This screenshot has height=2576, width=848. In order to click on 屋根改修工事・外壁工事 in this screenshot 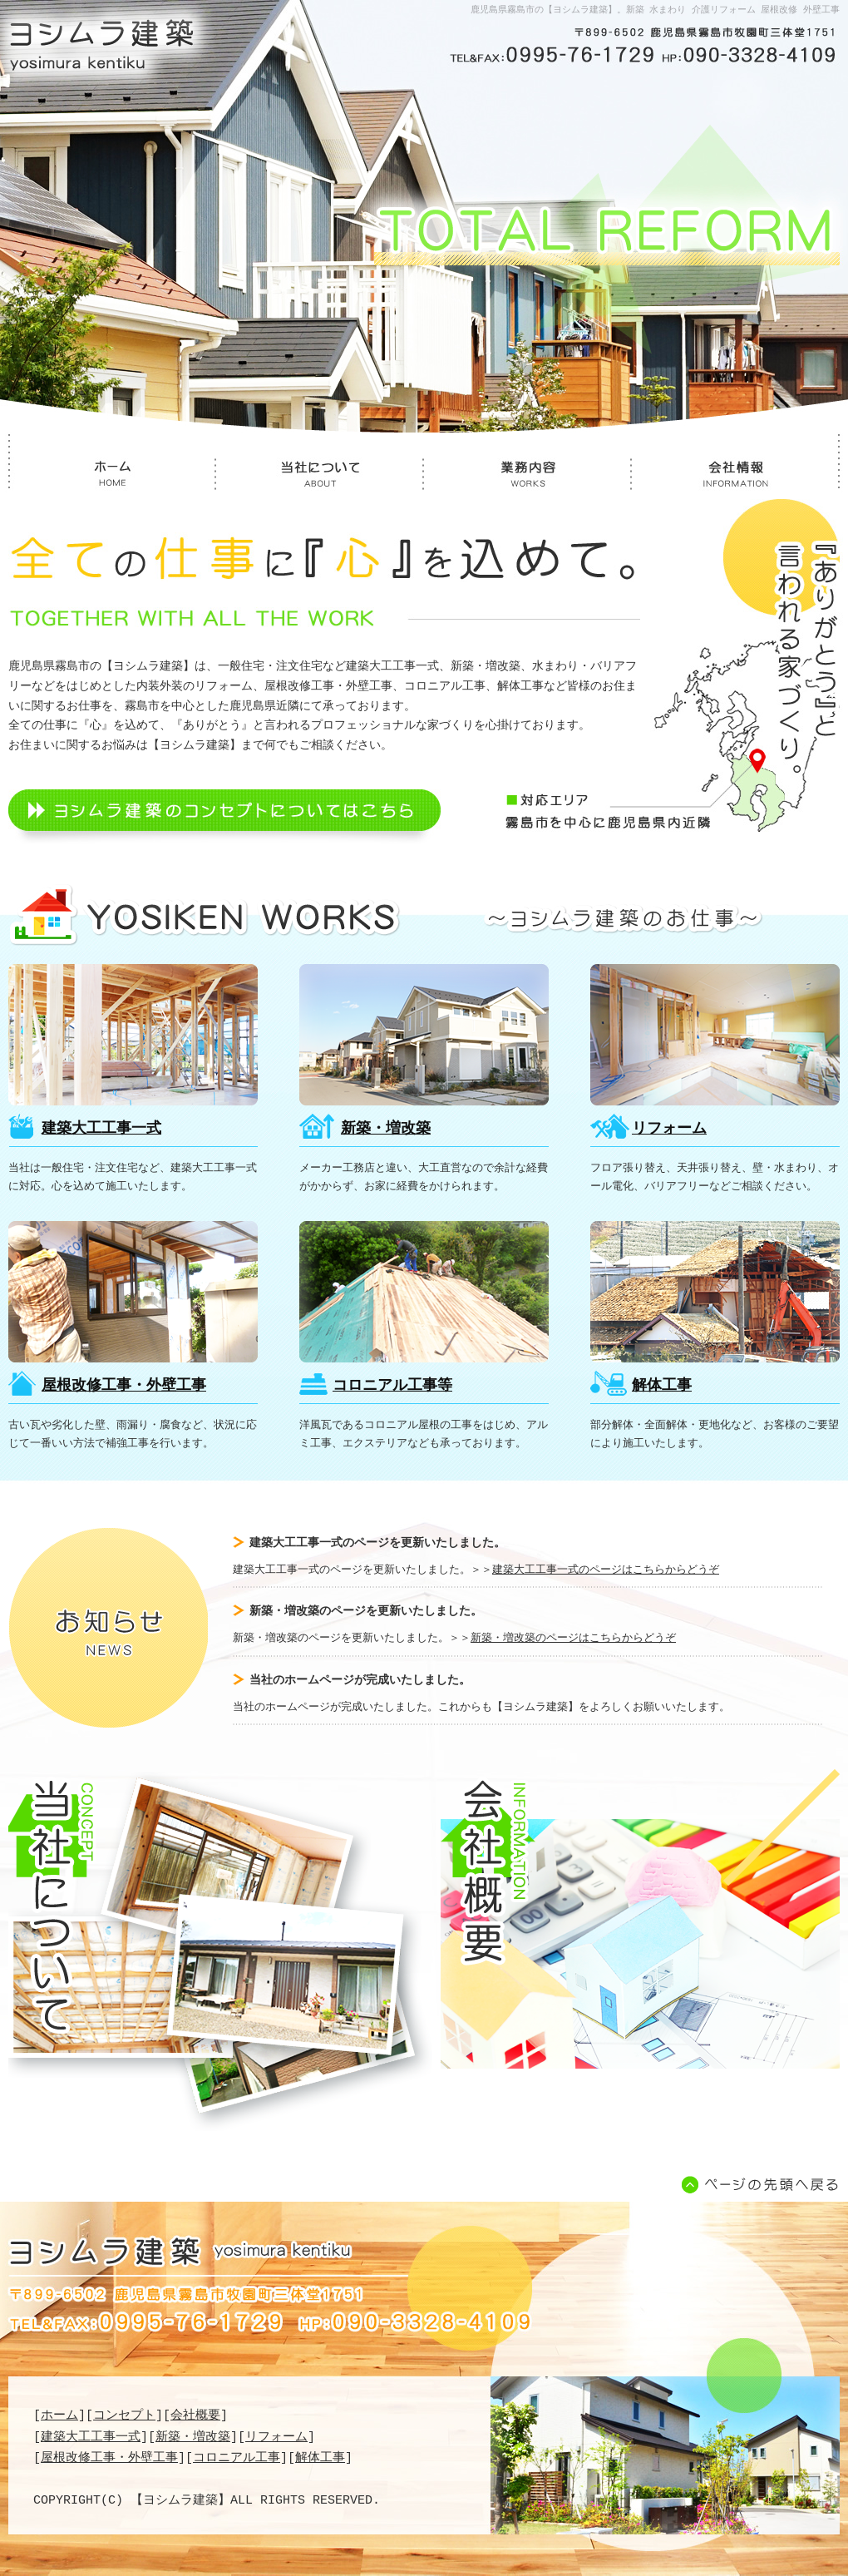, I will do `click(133, 1291)`.